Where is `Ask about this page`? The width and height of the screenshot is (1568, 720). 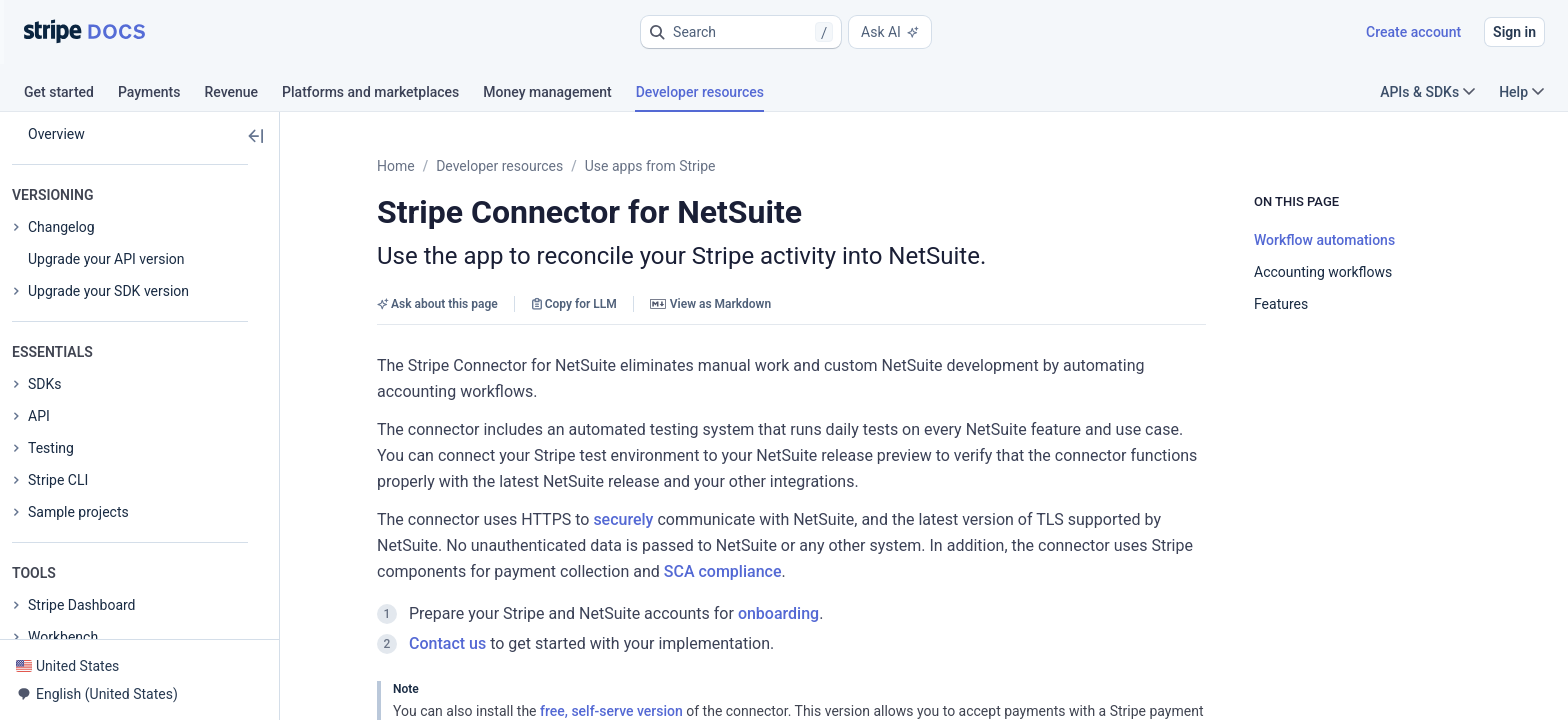 Ask about this page is located at coordinates (437, 304).